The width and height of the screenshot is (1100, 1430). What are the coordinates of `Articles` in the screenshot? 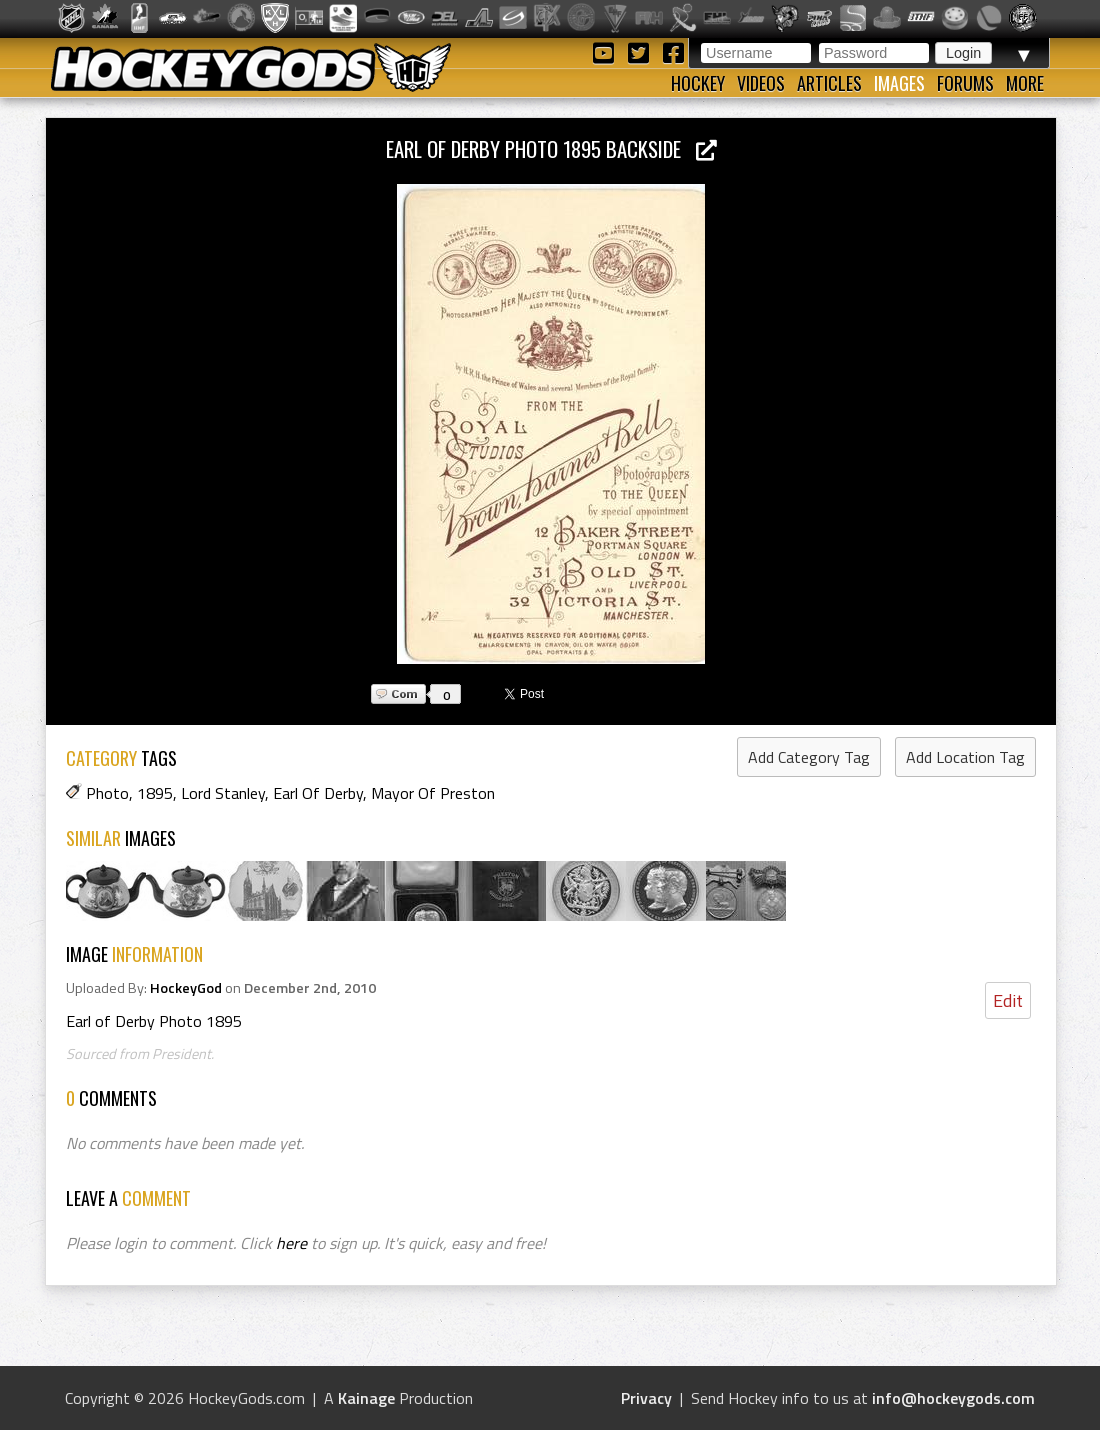 It's located at (829, 83).